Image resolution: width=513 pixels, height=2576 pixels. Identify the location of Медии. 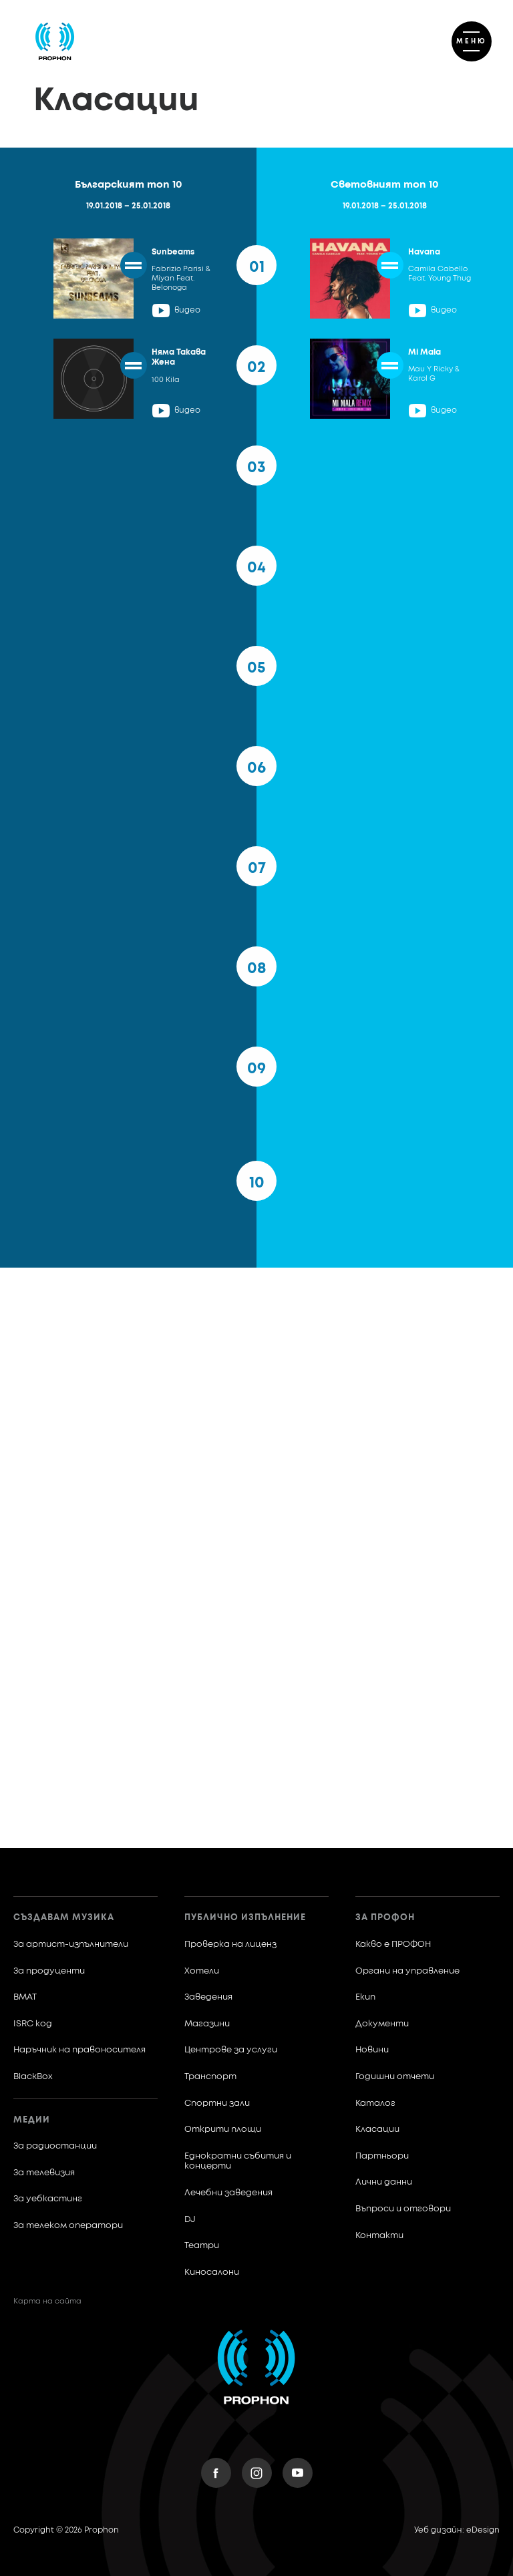
(31, 2120).